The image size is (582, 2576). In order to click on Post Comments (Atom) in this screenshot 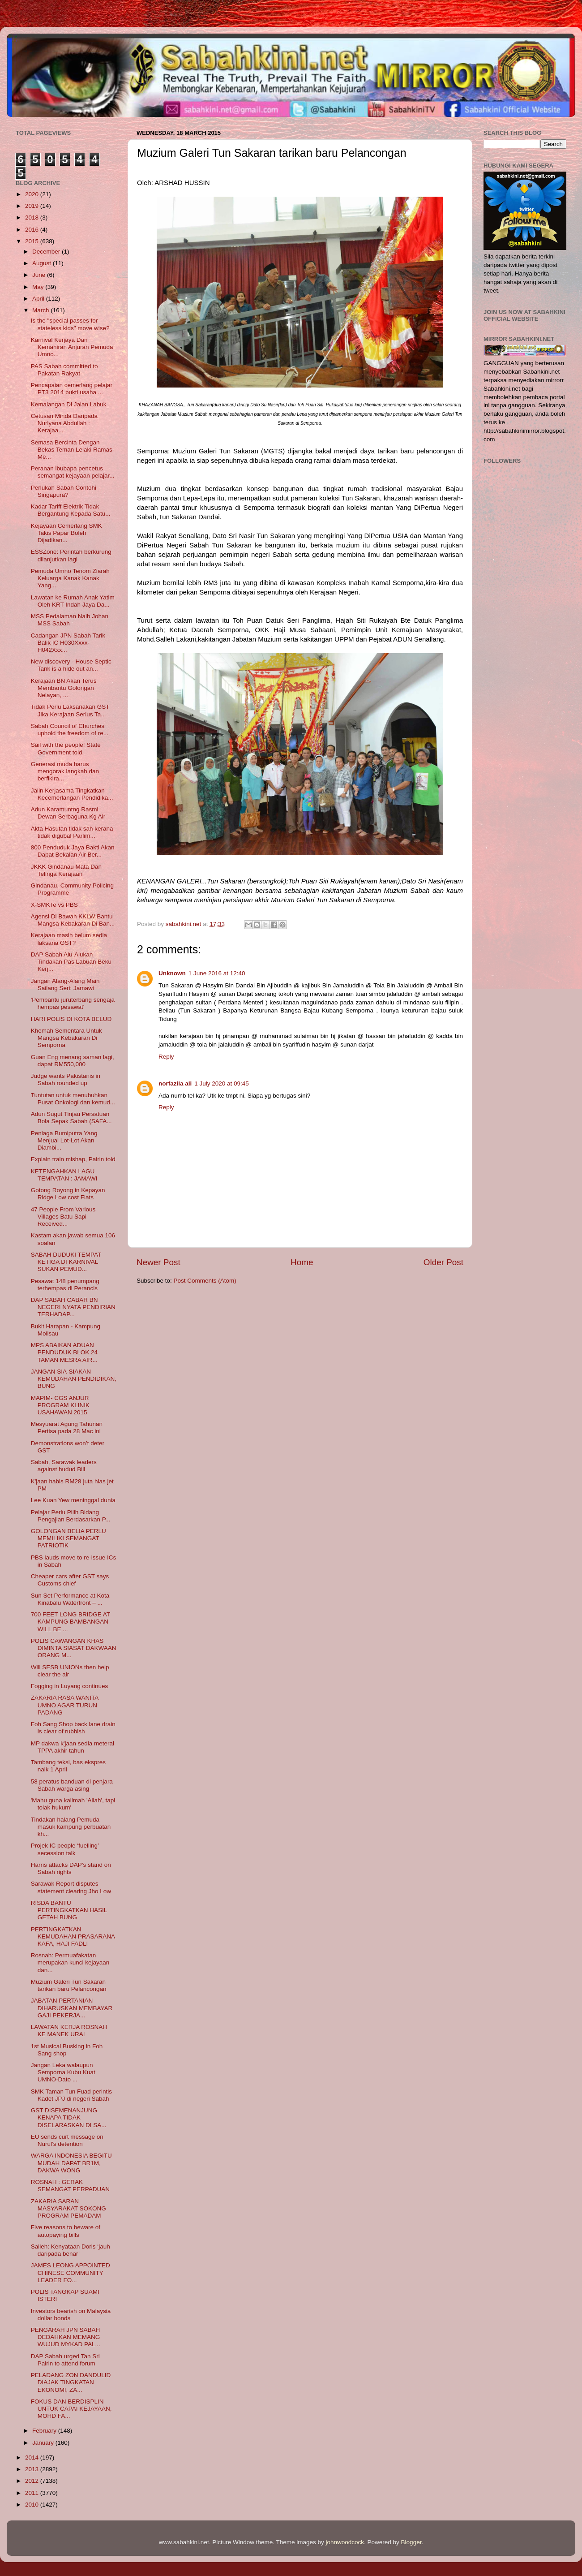, I will do `click(205, 1280)`.